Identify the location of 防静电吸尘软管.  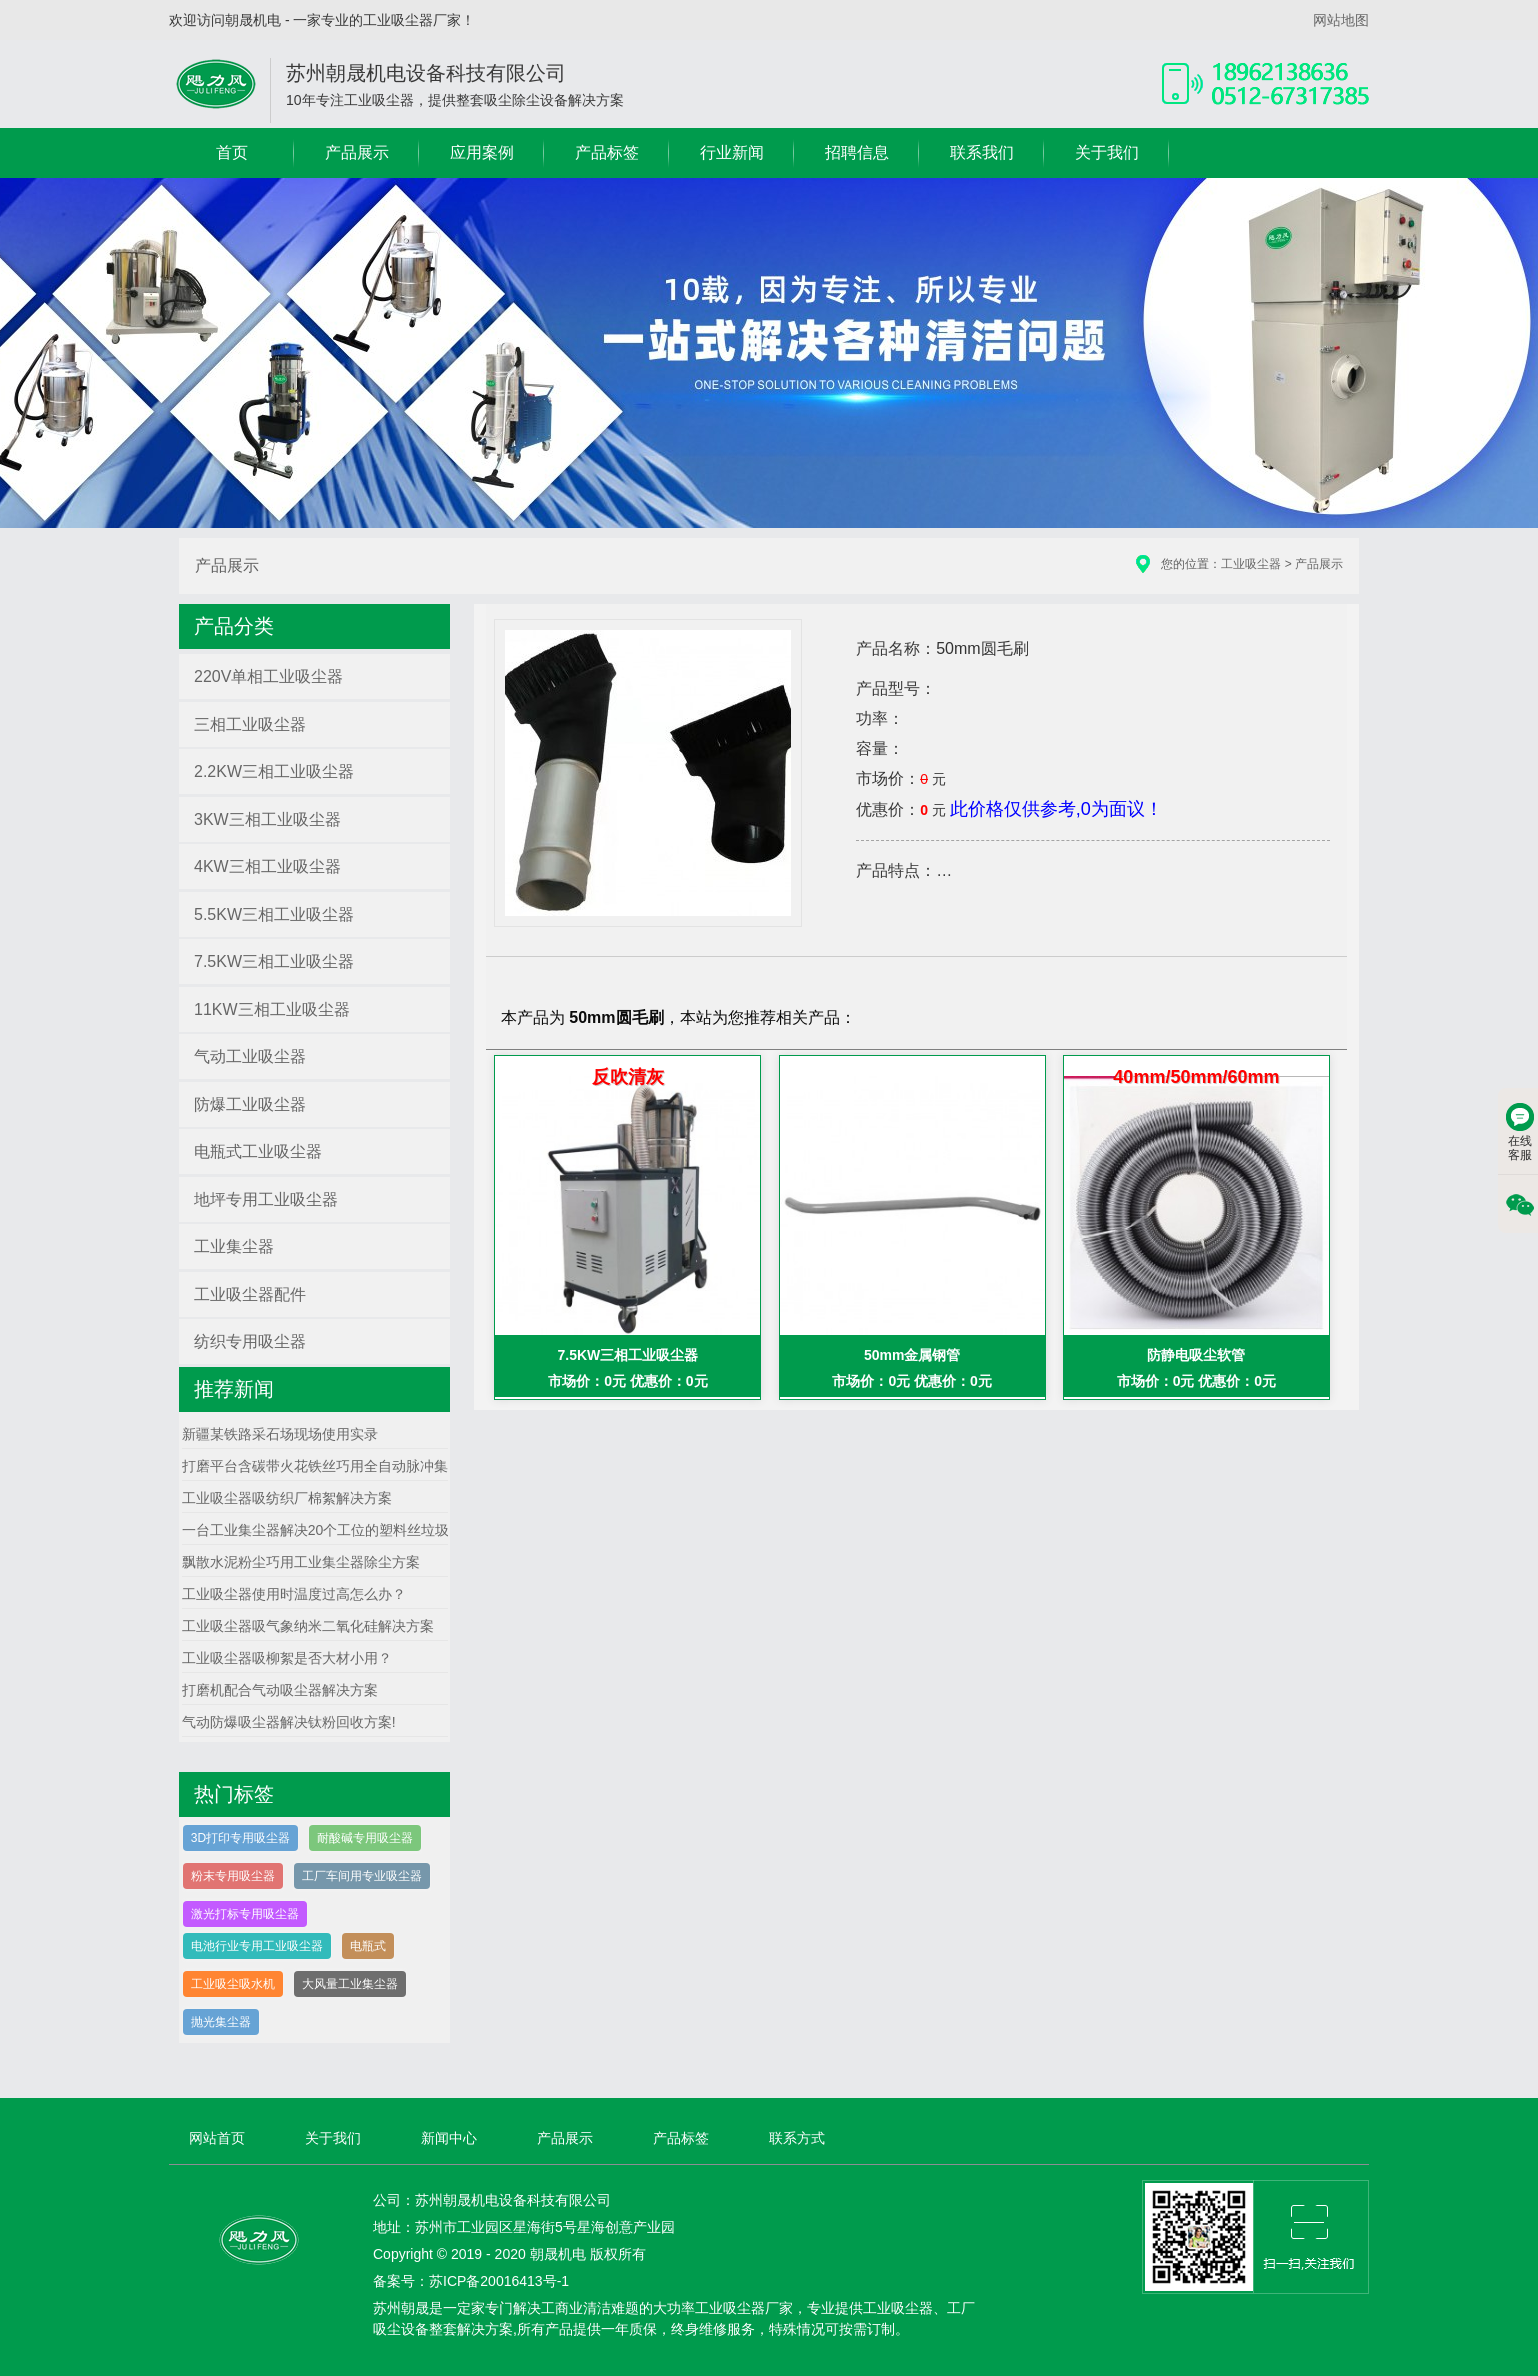
(1196, 1355).